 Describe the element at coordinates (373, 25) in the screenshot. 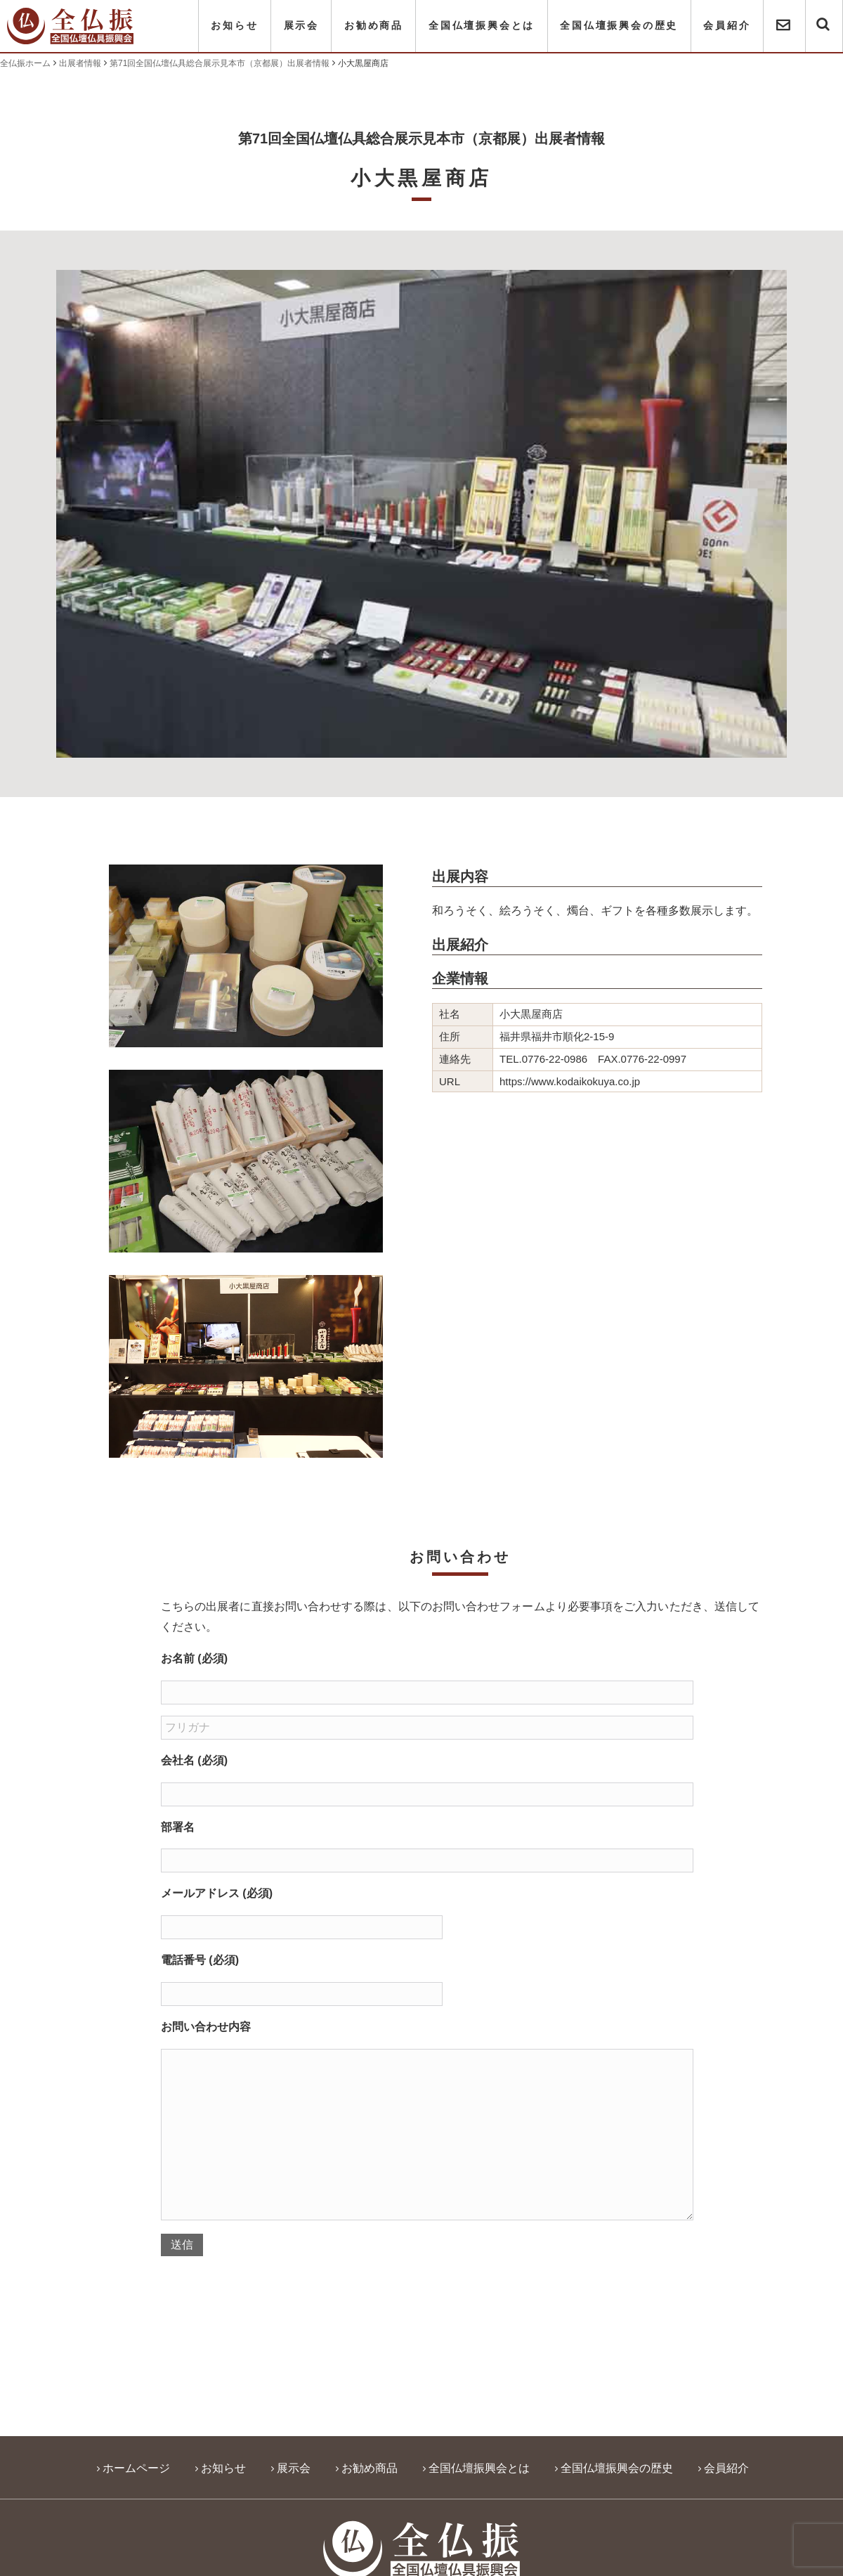

I see `お勧め商品` at that location.